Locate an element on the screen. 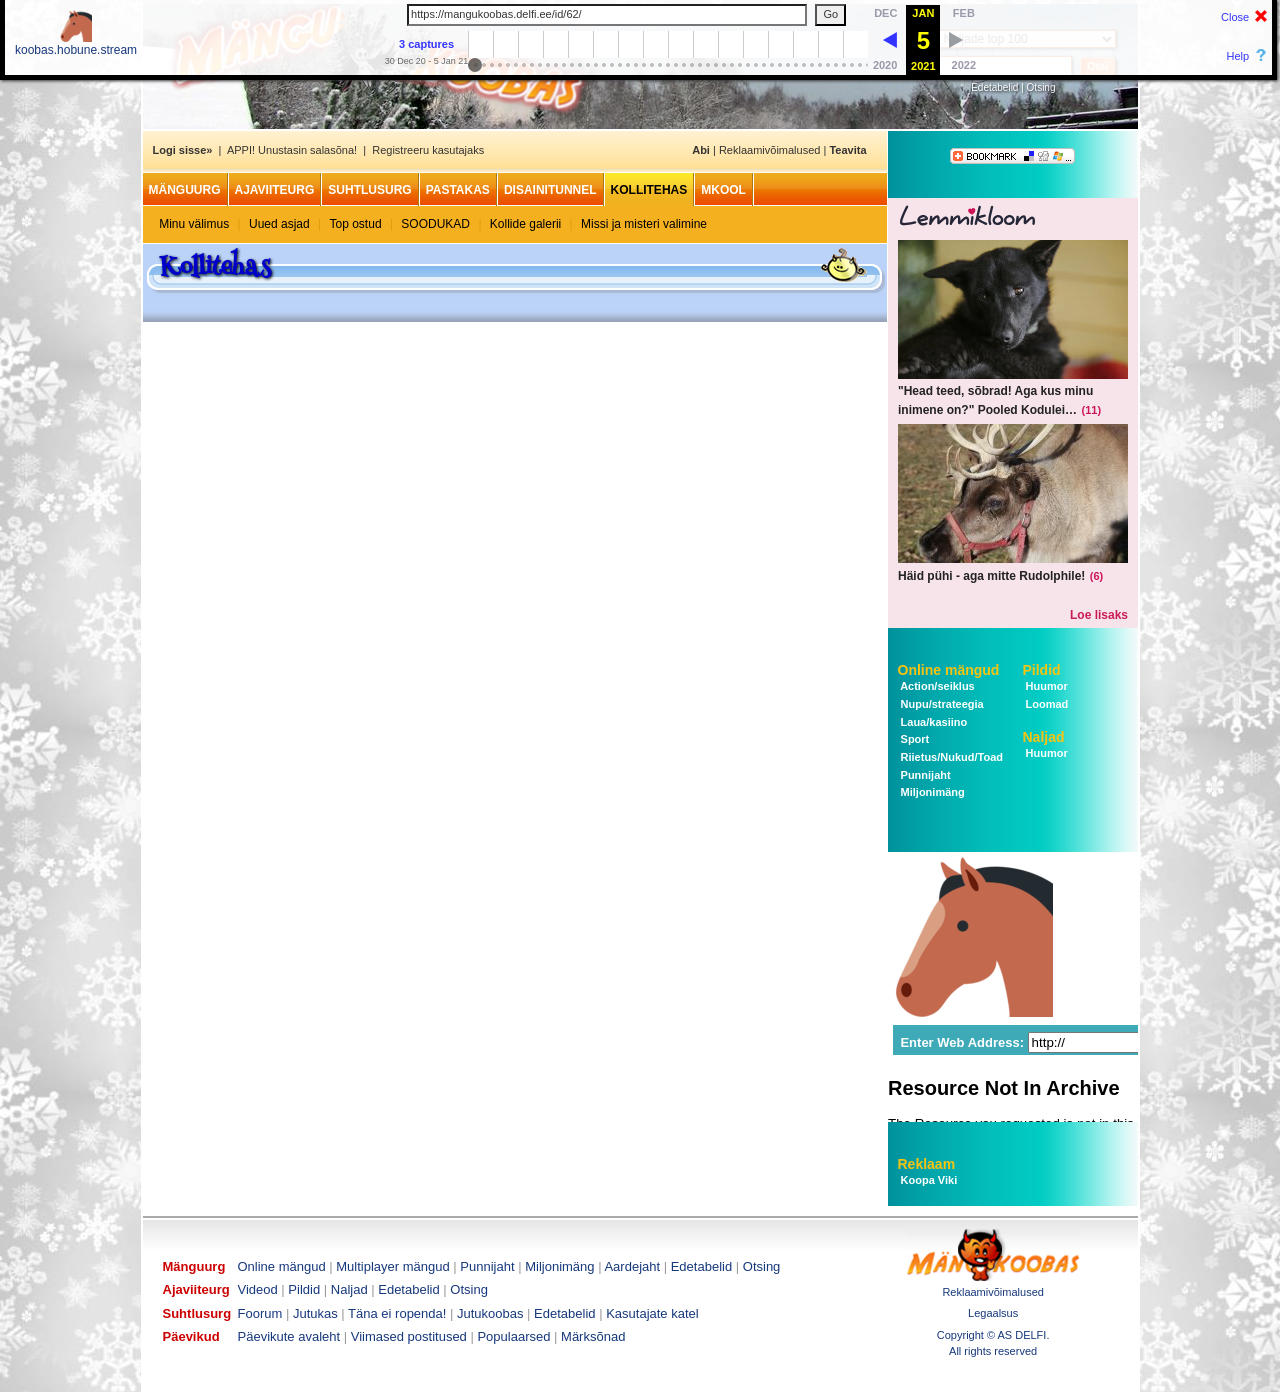  Aardejaht is located at coordinates (632, 1266).